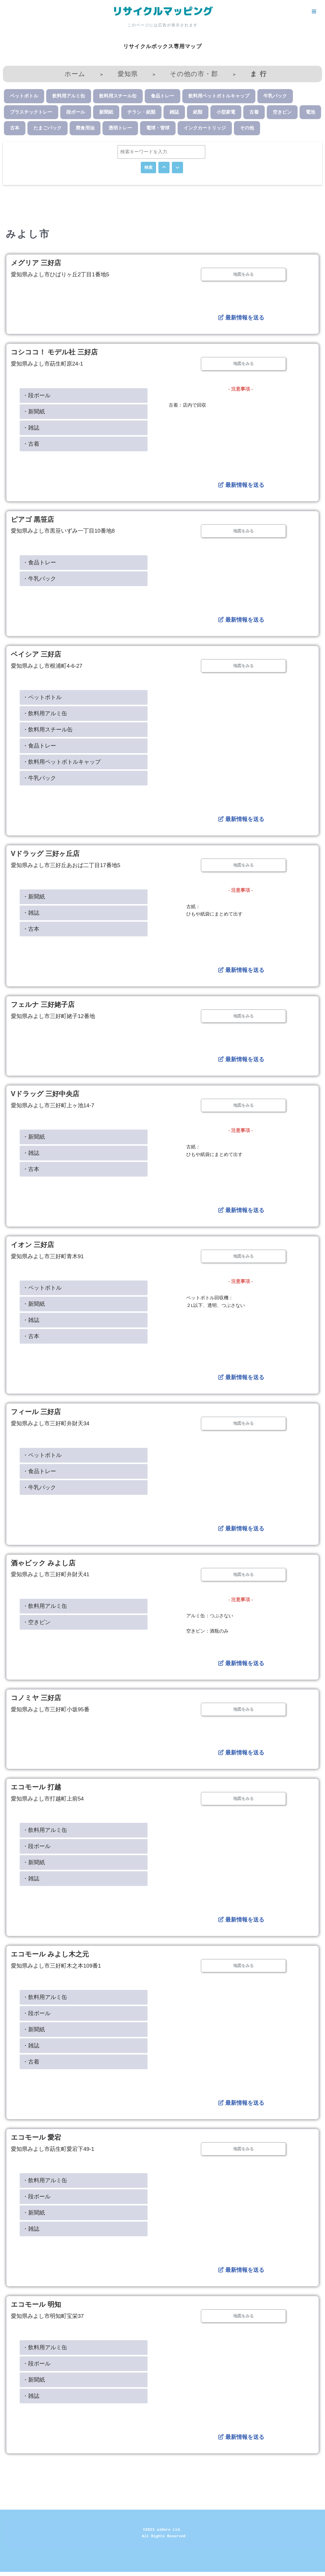 Image resolution: width=325 pixels, height=2576 pixels. Describe the element at coordinates (74, 74) in the screenshot. I see `ホーム` at that location.